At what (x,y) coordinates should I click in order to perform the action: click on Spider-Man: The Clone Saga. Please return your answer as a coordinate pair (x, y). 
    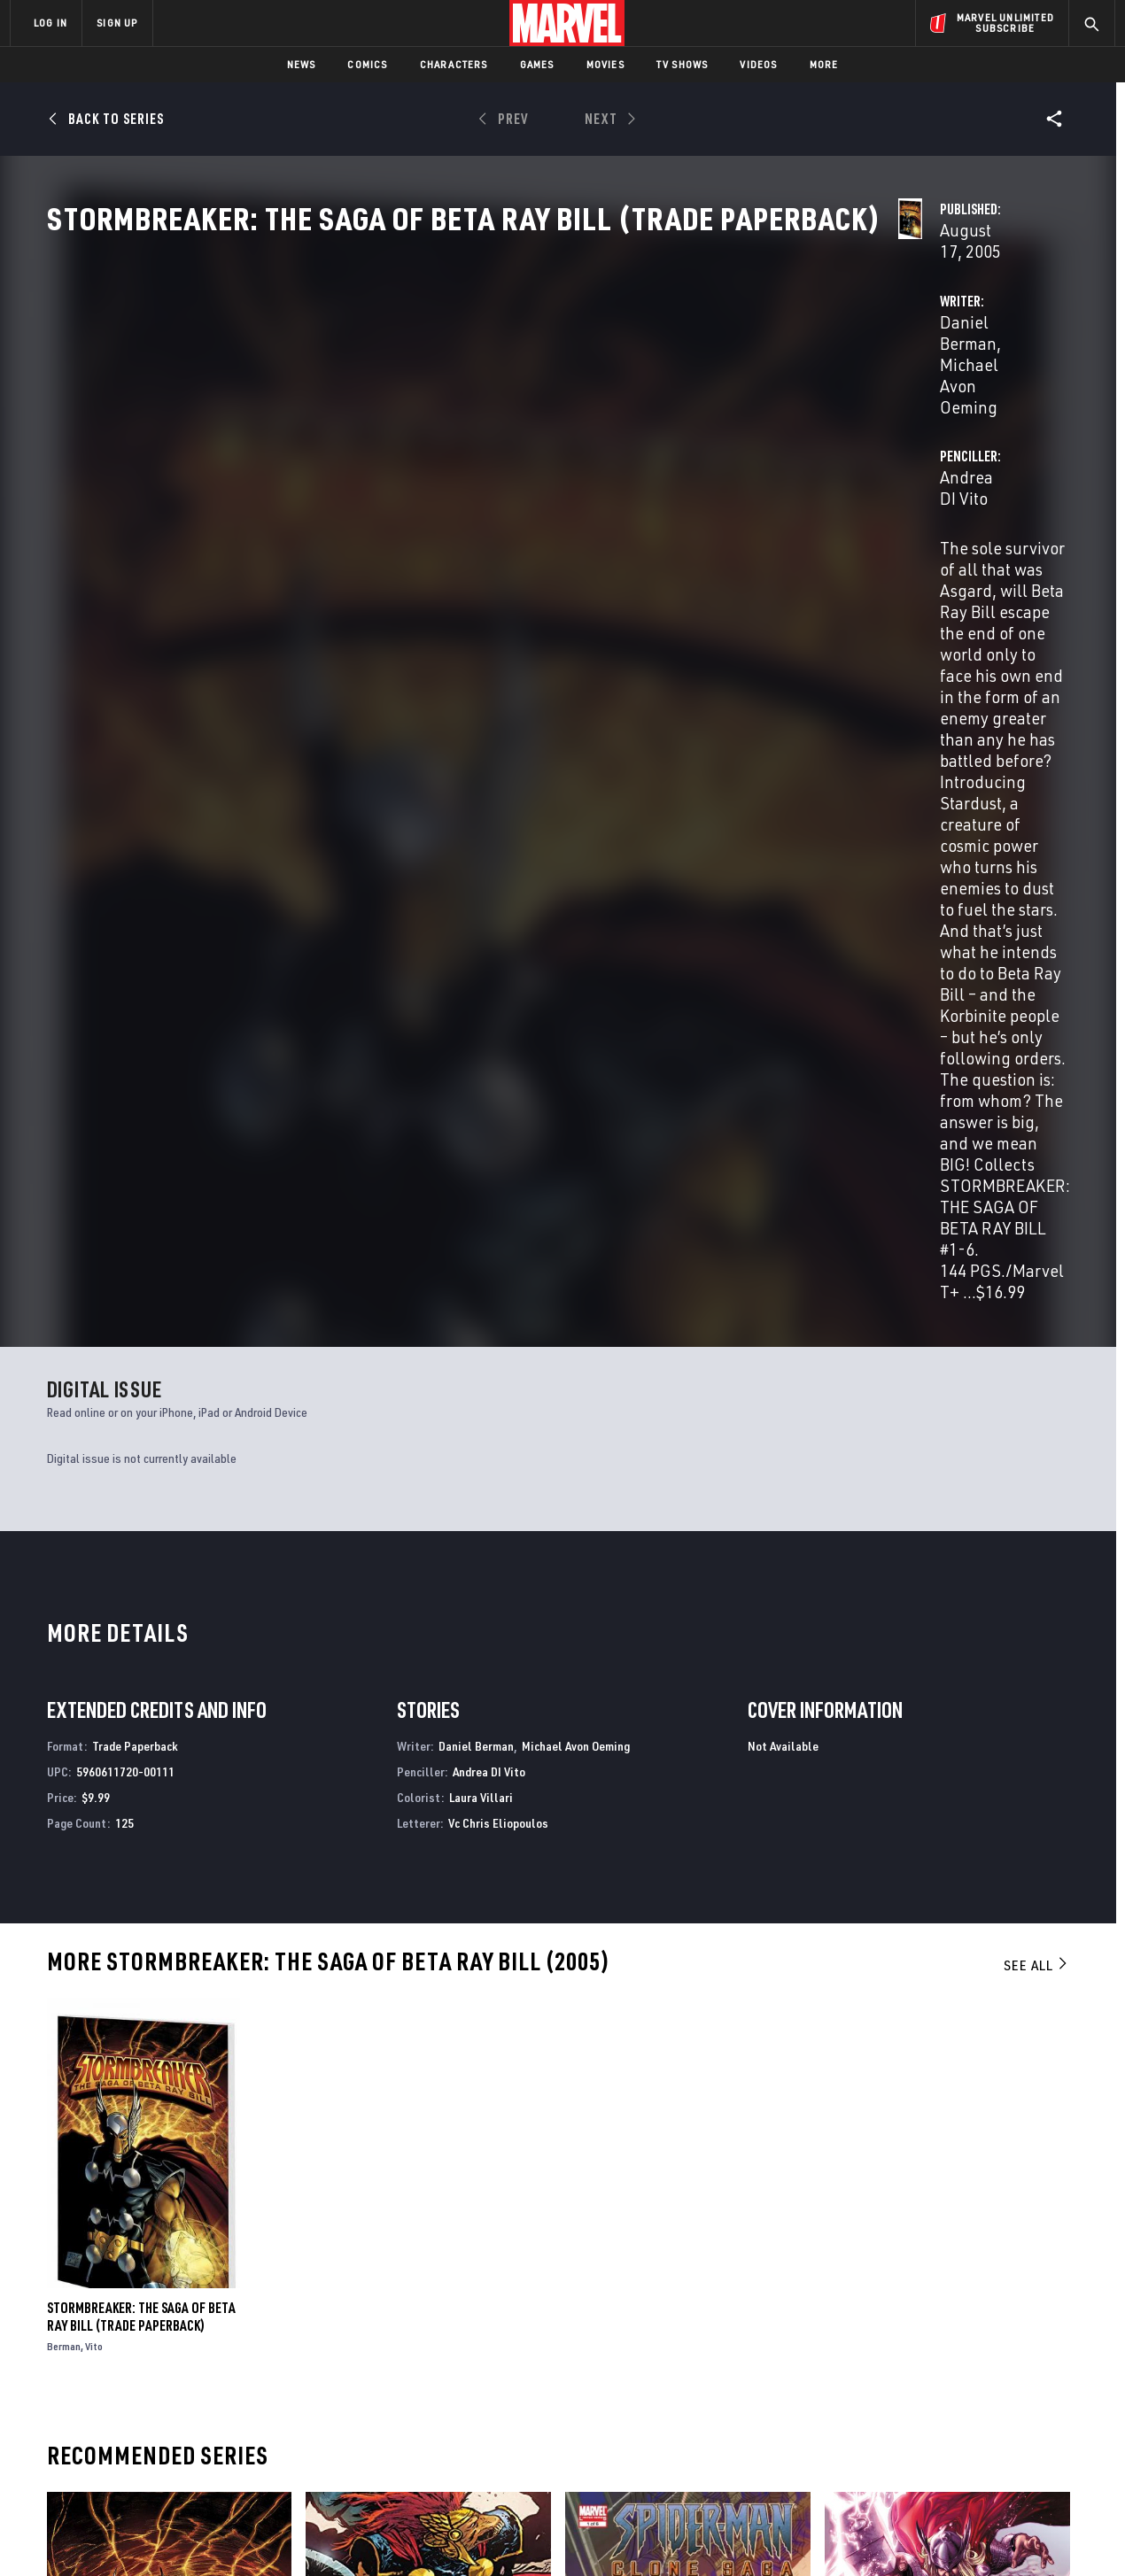
    Looking at the image, I should click on (645, 2168).